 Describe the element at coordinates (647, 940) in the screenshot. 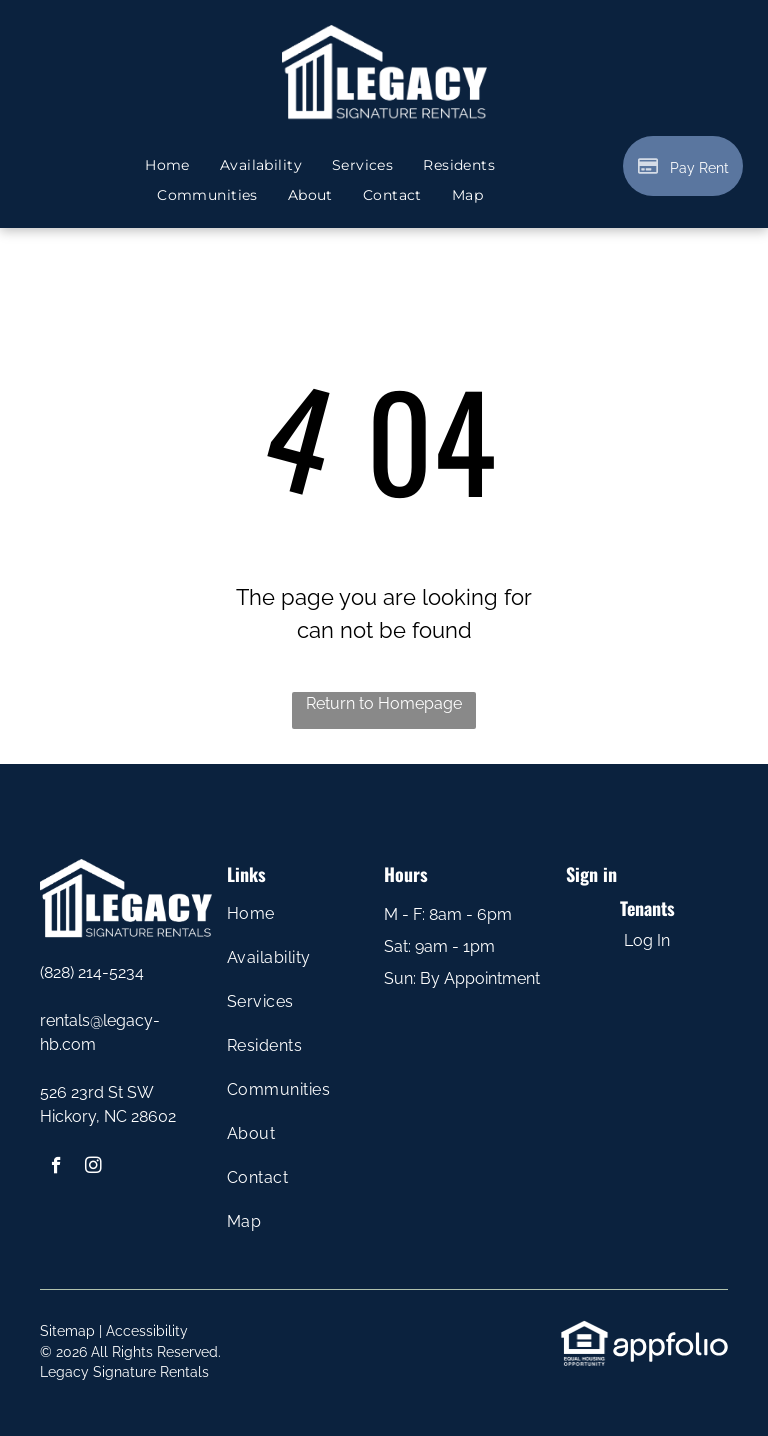

I see `Log In [Log into the Online Portal (opens in a new tab)]` at that location.